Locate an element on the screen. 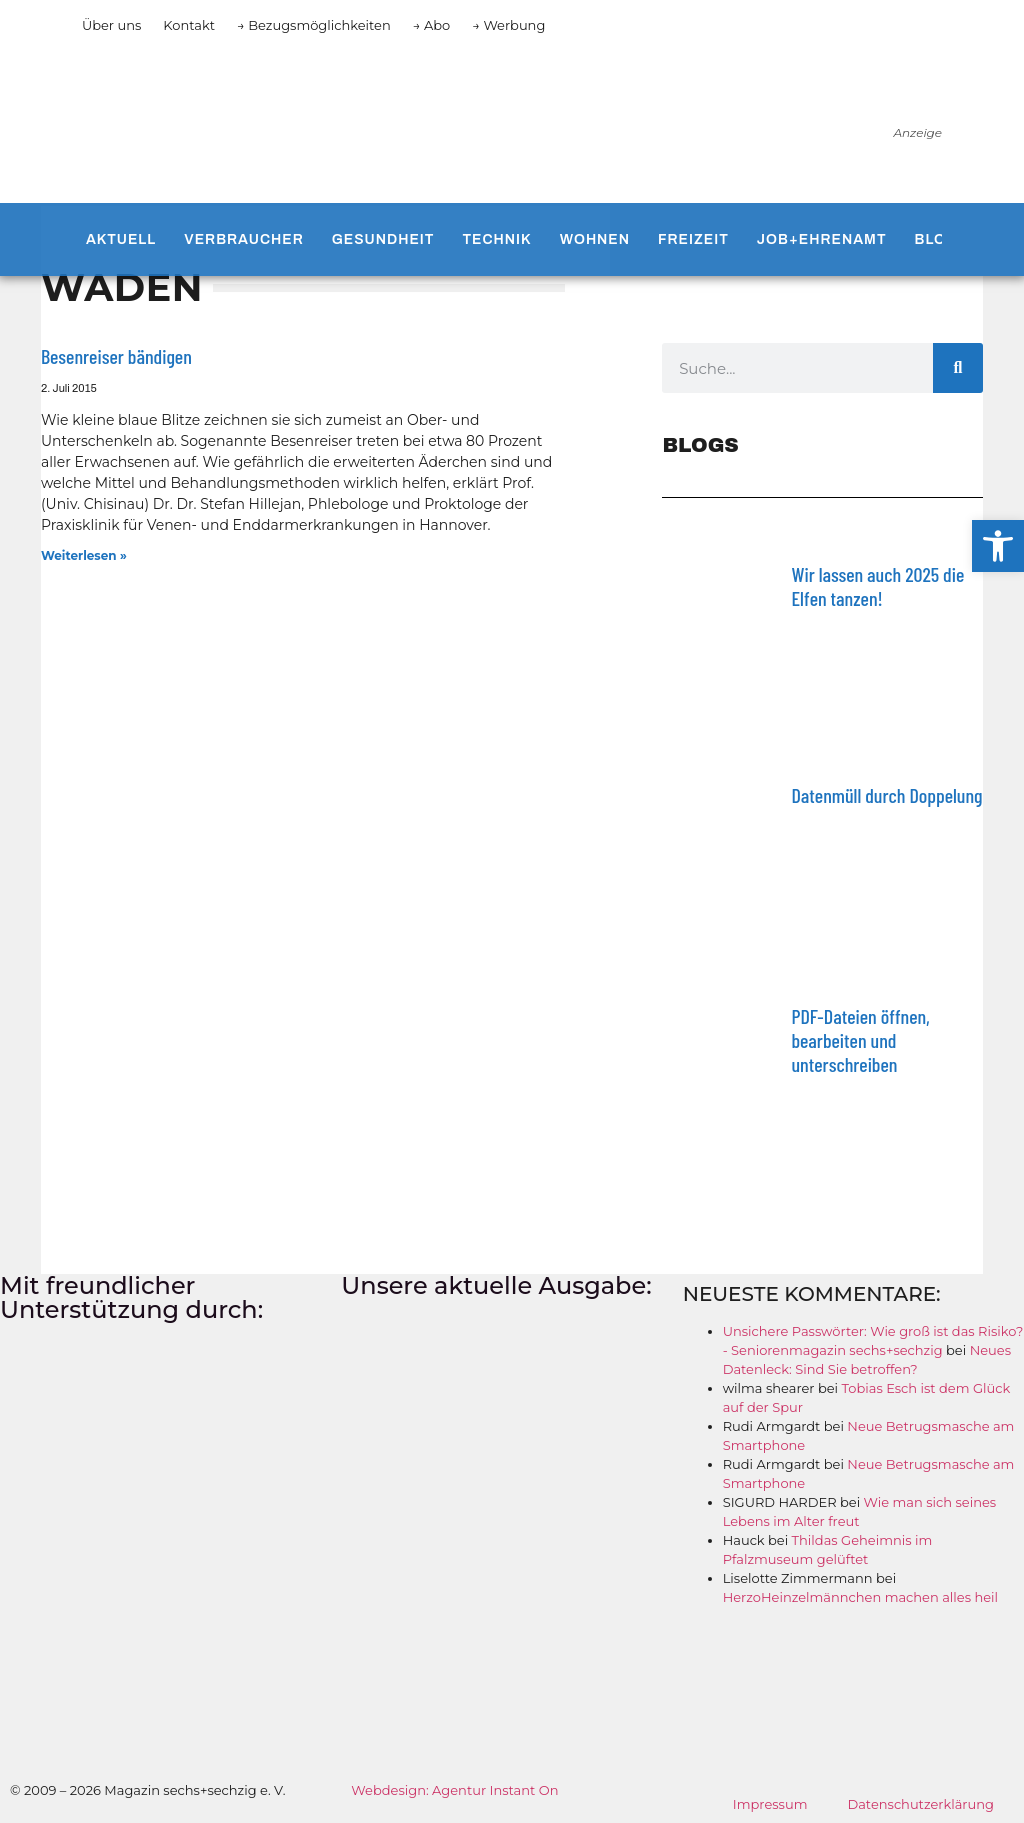  Aktuell is located at coordinates (121, 239).